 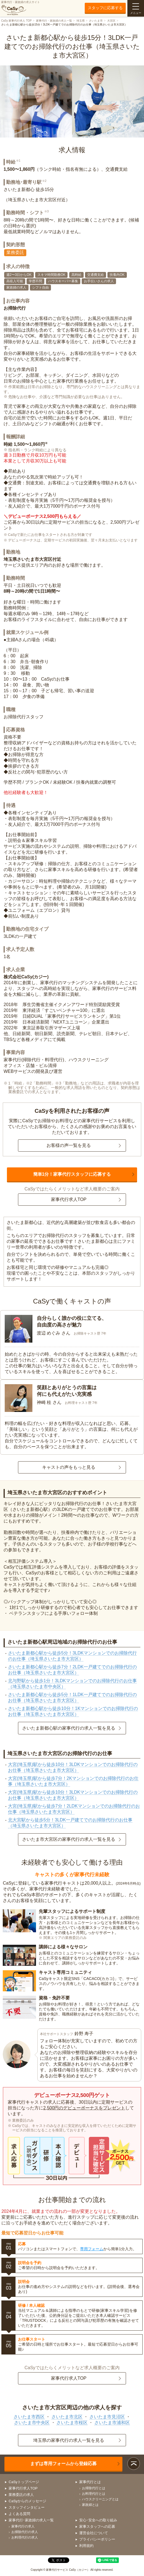 What do you see at coordinates (63, 2463) in the screenshot?
I see `まずは専用フォームから登録応募` at bounding box center [63, 2463].